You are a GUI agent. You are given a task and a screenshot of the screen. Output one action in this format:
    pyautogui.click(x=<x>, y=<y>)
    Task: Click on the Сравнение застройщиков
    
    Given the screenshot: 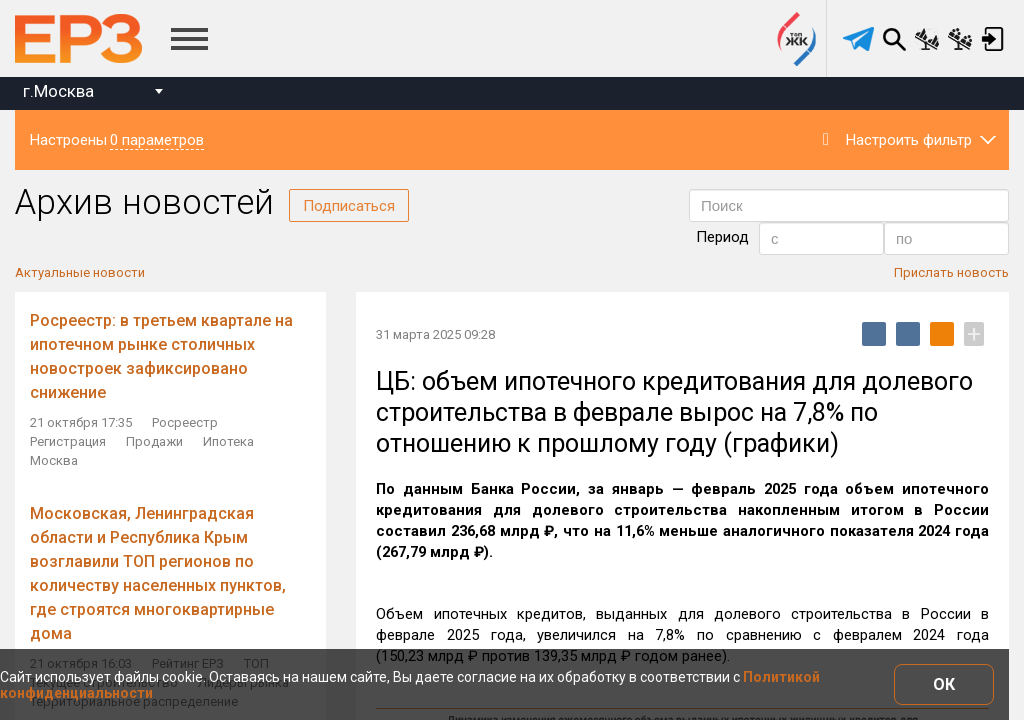 What is the action you would take?
    pyautogui.click(x=960, y=39)
    